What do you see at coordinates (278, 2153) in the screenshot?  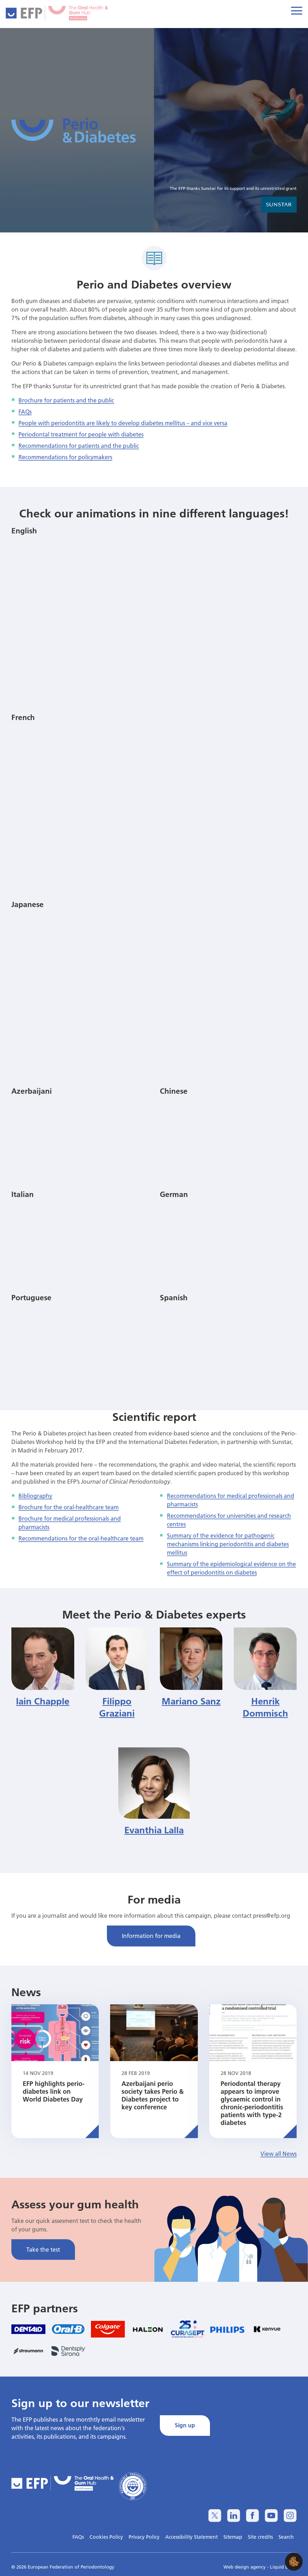 I see `View all News` at bounding box center [278, 2153].